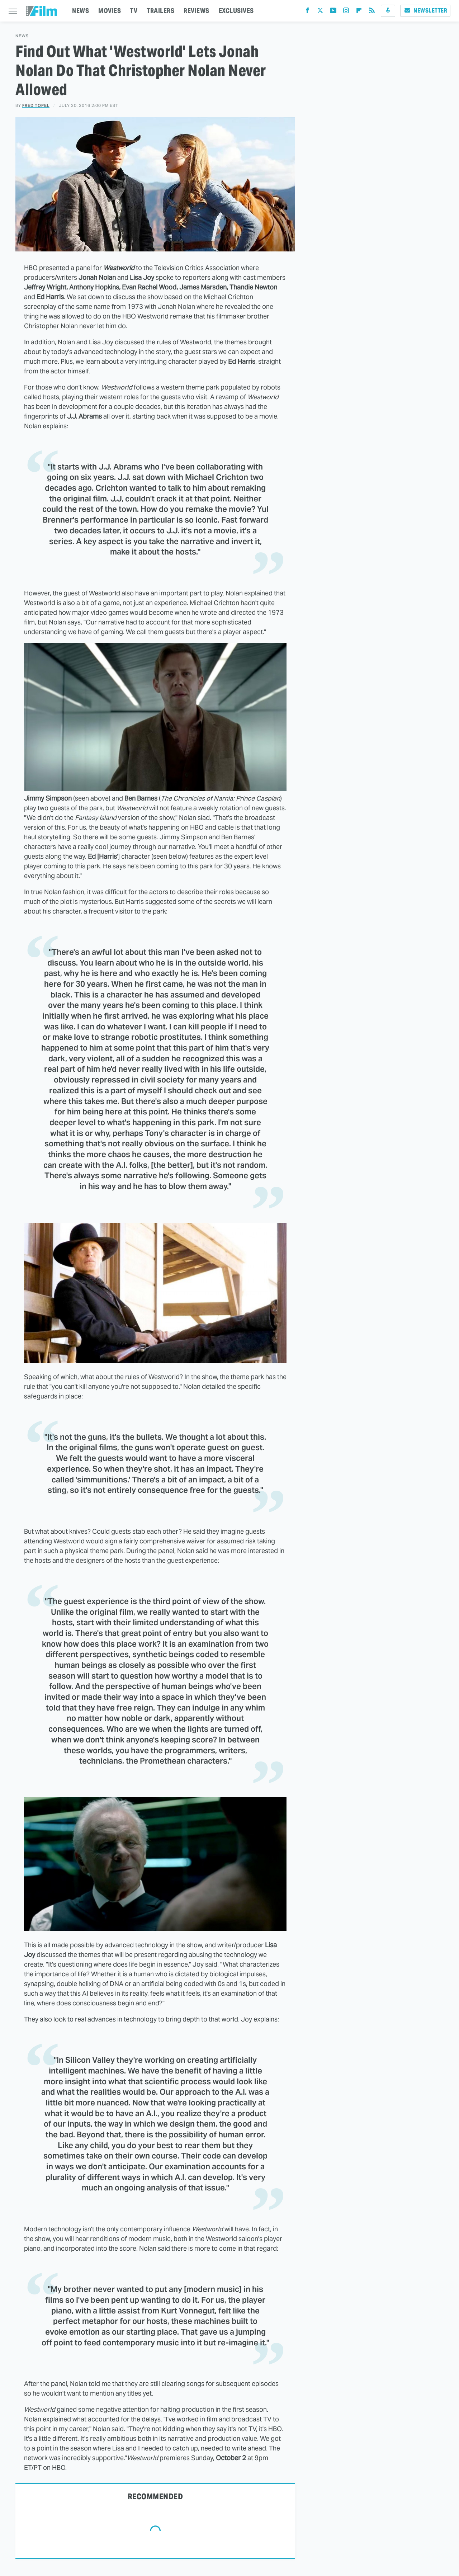 This screenshot has height=2576, width=459. What do you see at coordinates (425, 10) in the screenshot?
I see `Newsletter` at bounding box center [425, 10].